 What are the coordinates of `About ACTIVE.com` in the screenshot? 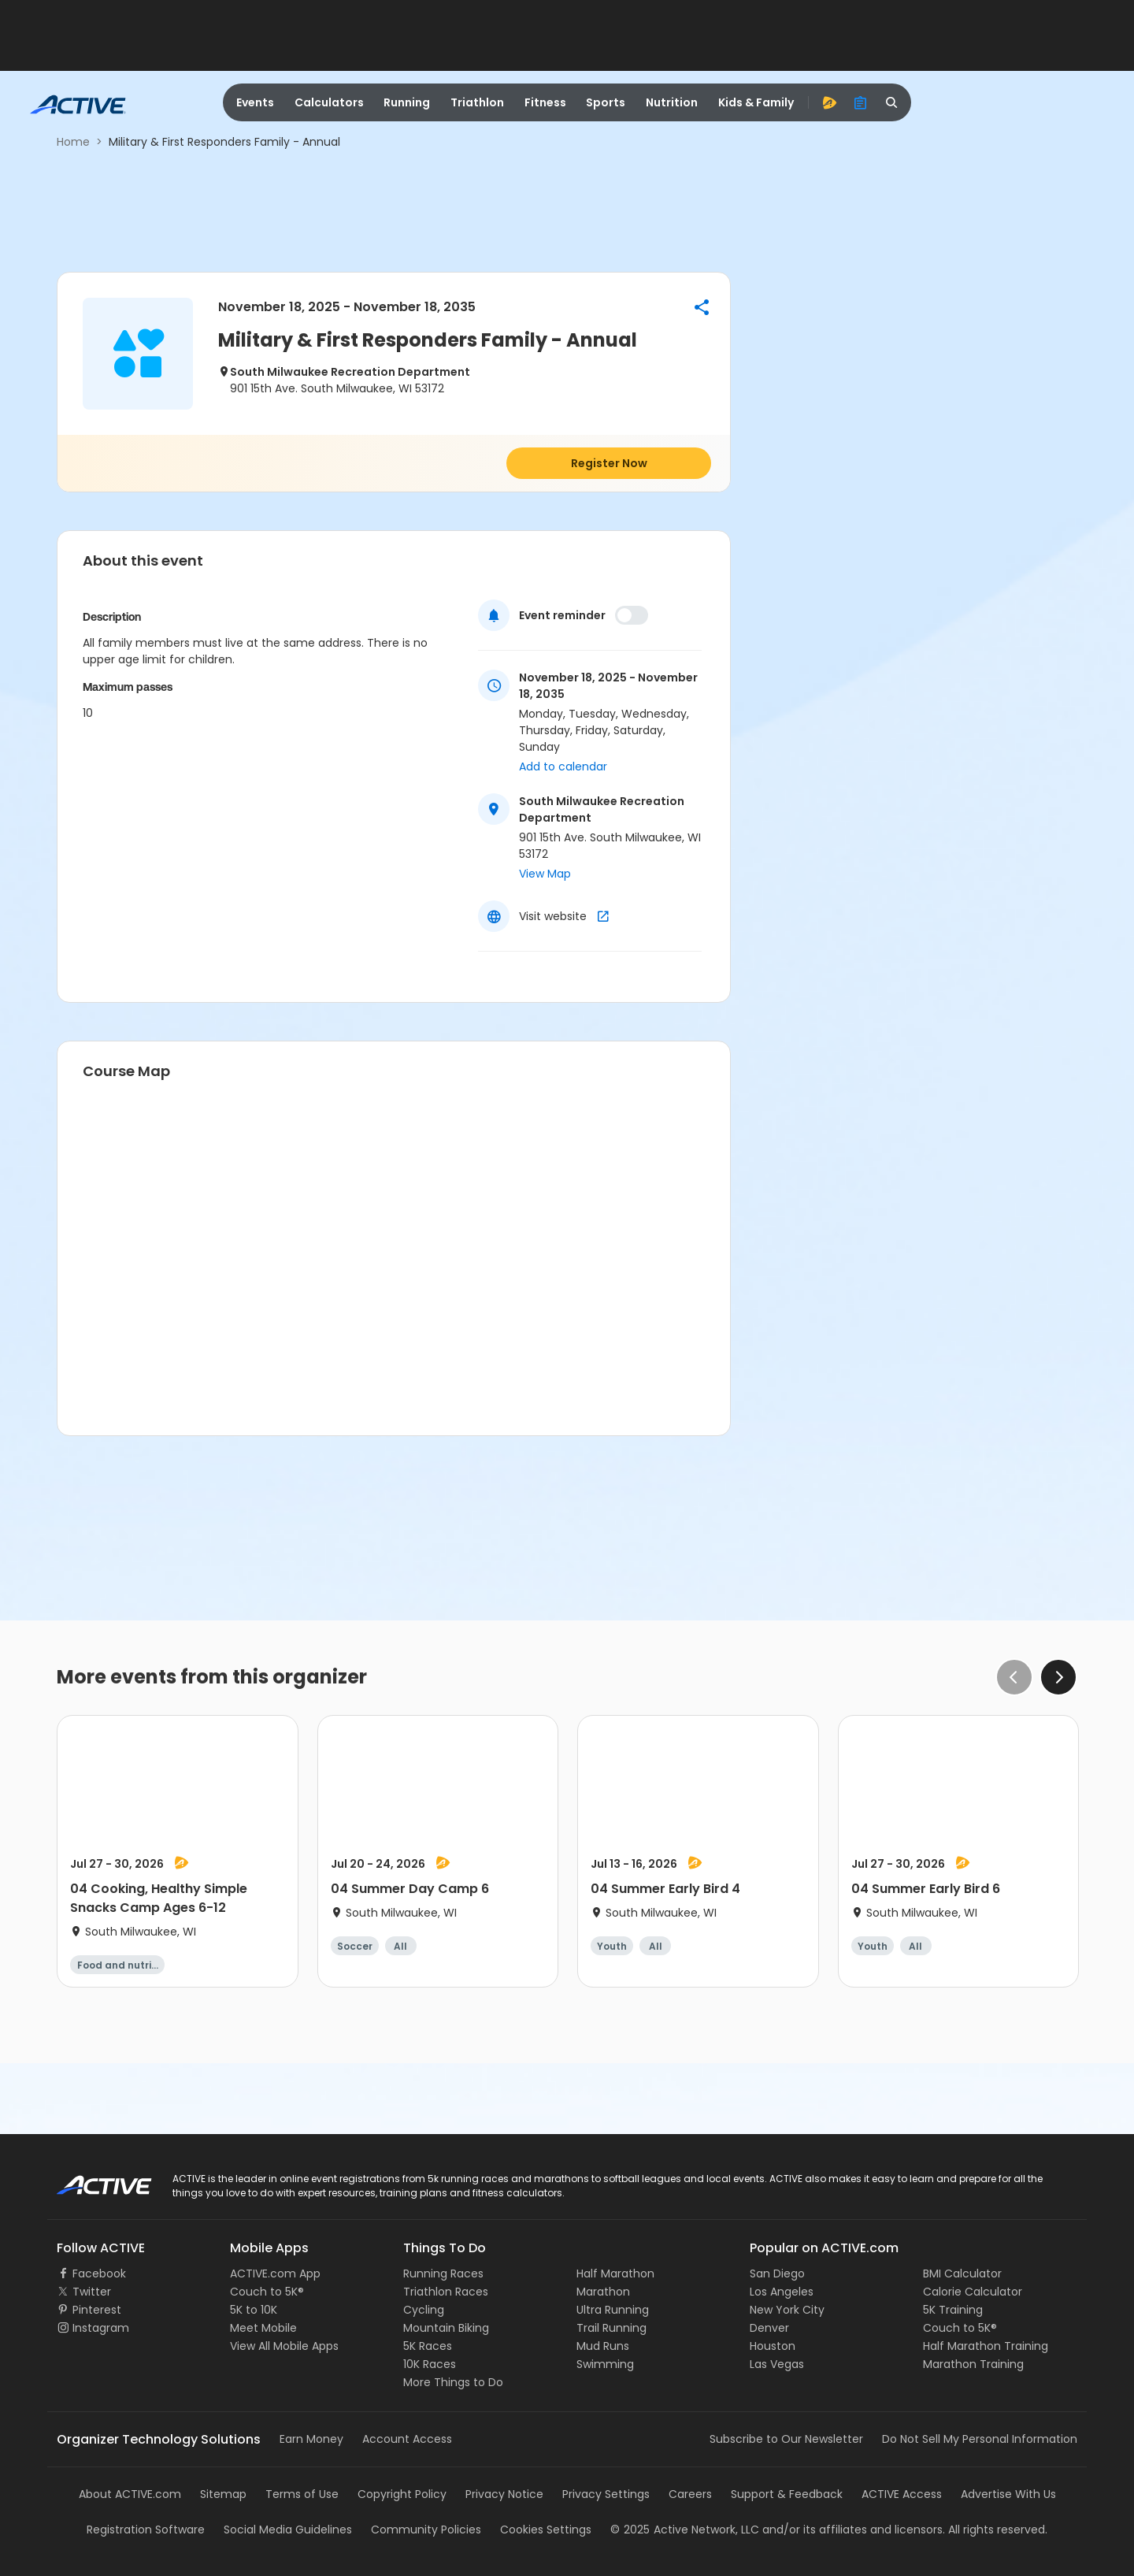 It's located at (130, 2494).